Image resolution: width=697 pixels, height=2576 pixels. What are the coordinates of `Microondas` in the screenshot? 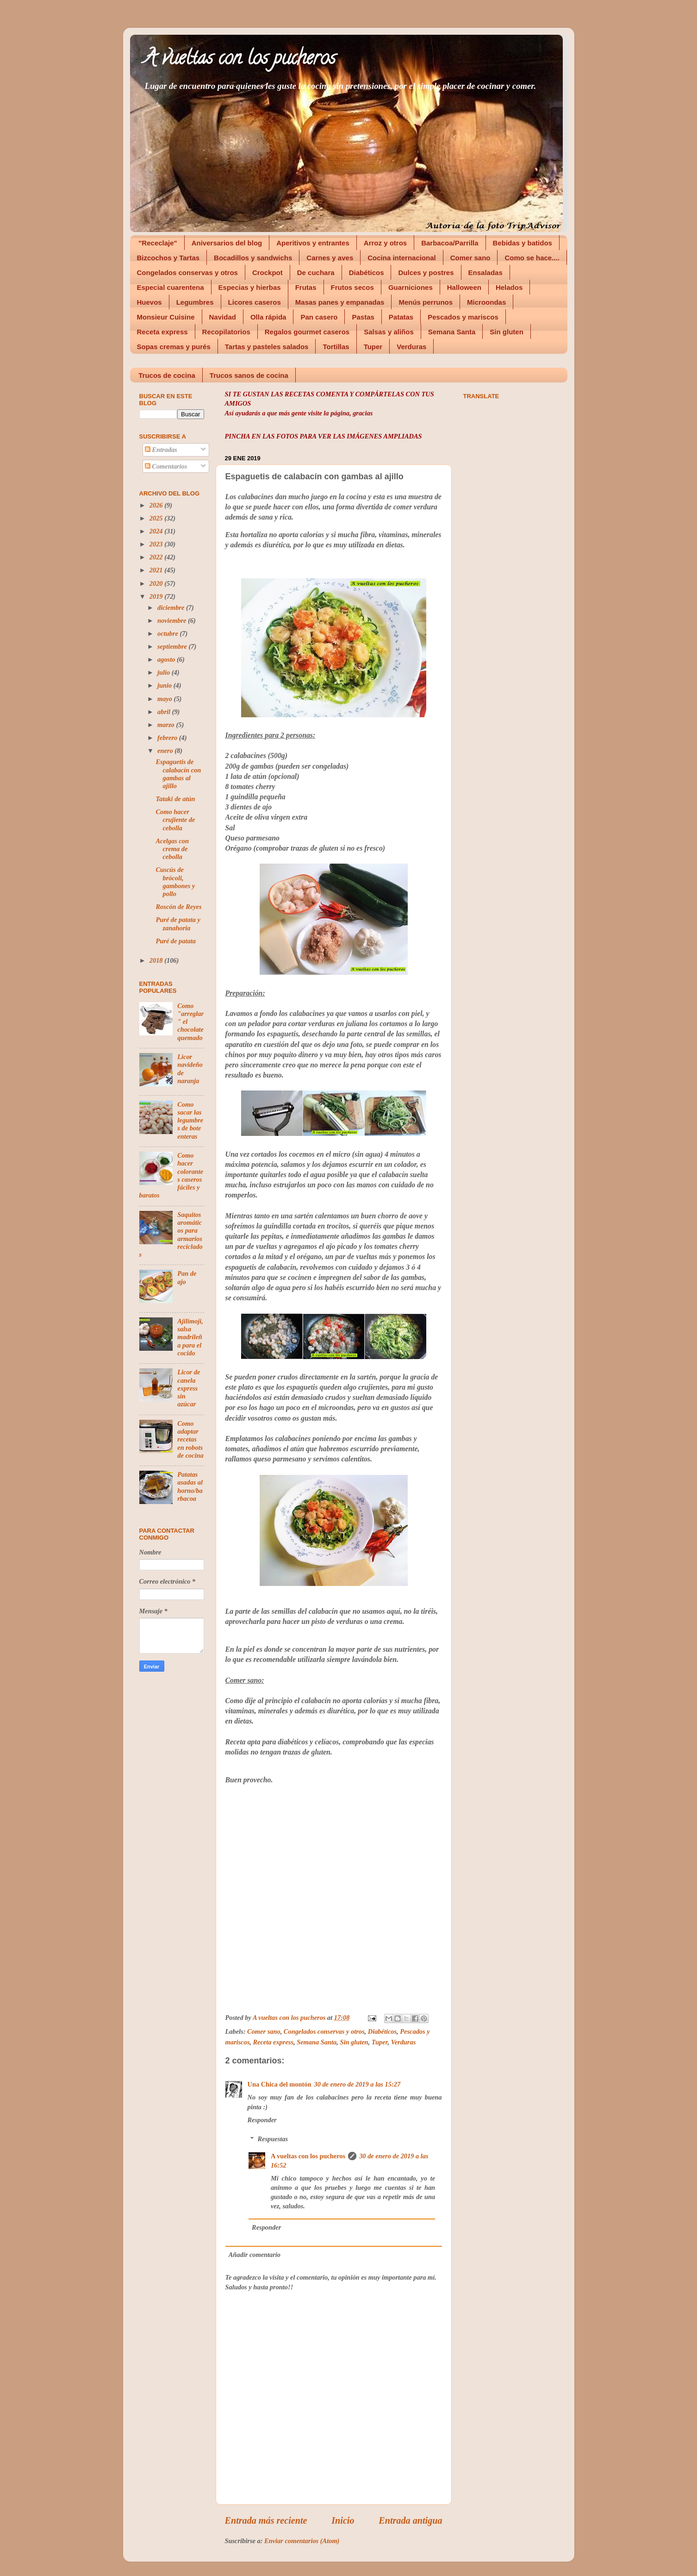 It's located at (486, 302).